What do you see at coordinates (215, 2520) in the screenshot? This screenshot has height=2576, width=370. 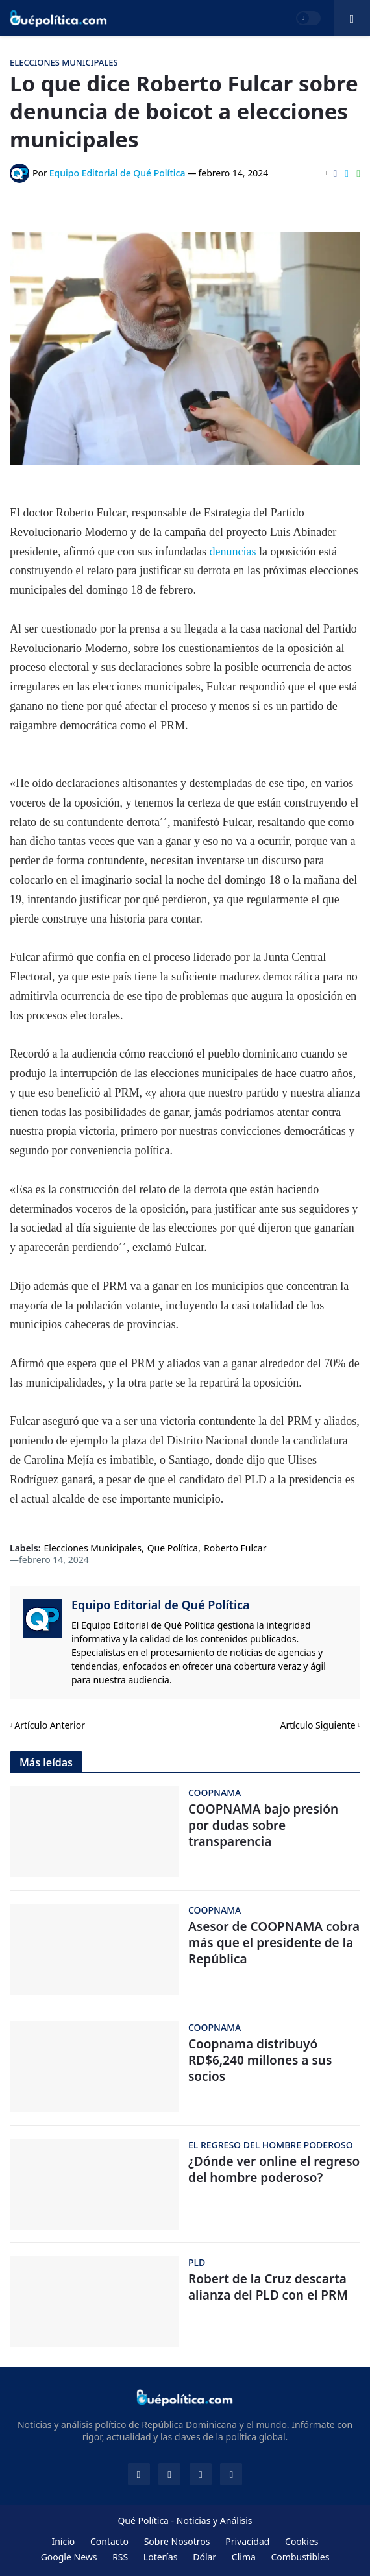 I see `Noticias y Análisis` at bounding box center [215, 2520].